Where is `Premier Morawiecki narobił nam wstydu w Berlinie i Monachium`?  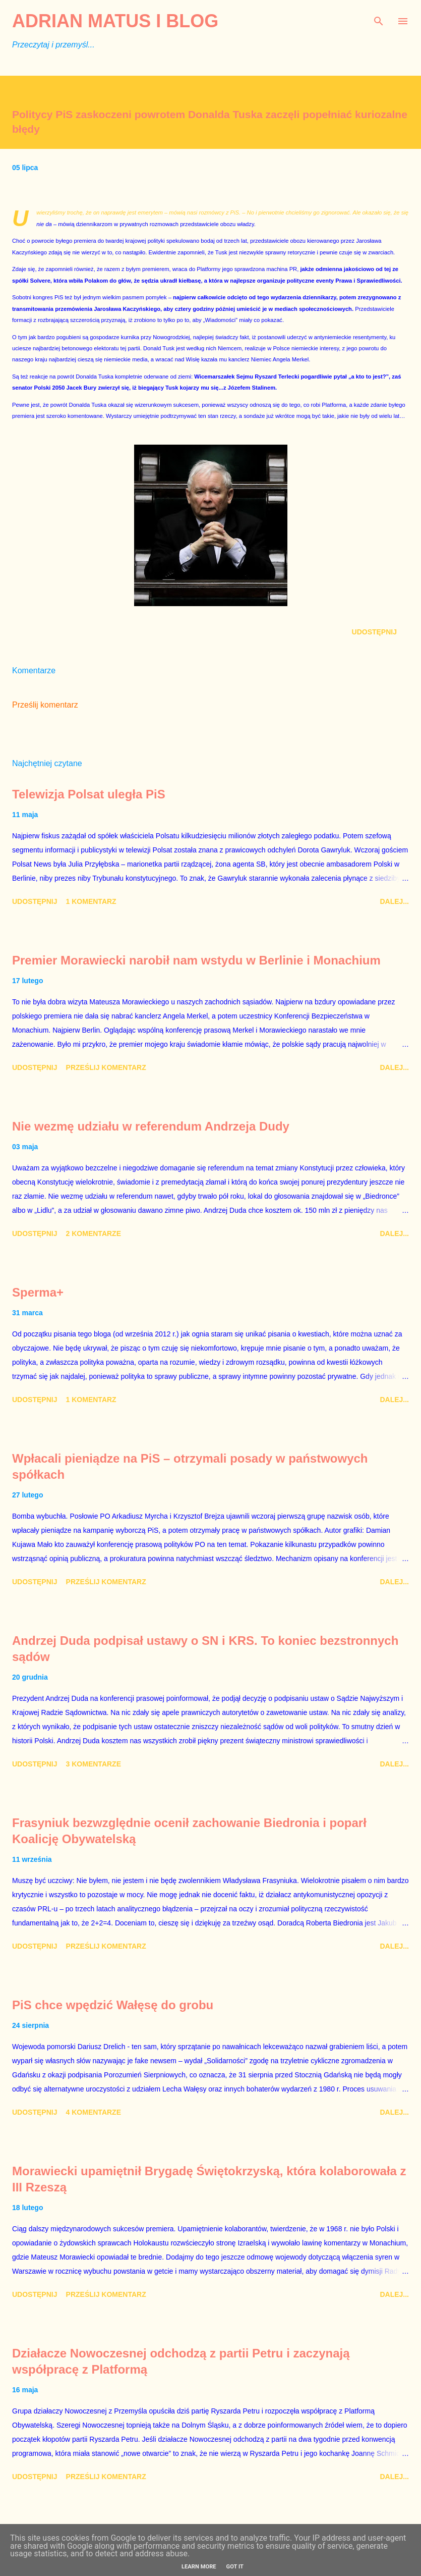
Premier Morawiecki narobił nam wstydu w Berlinie i Monachium is located at coordinates (196, 960).